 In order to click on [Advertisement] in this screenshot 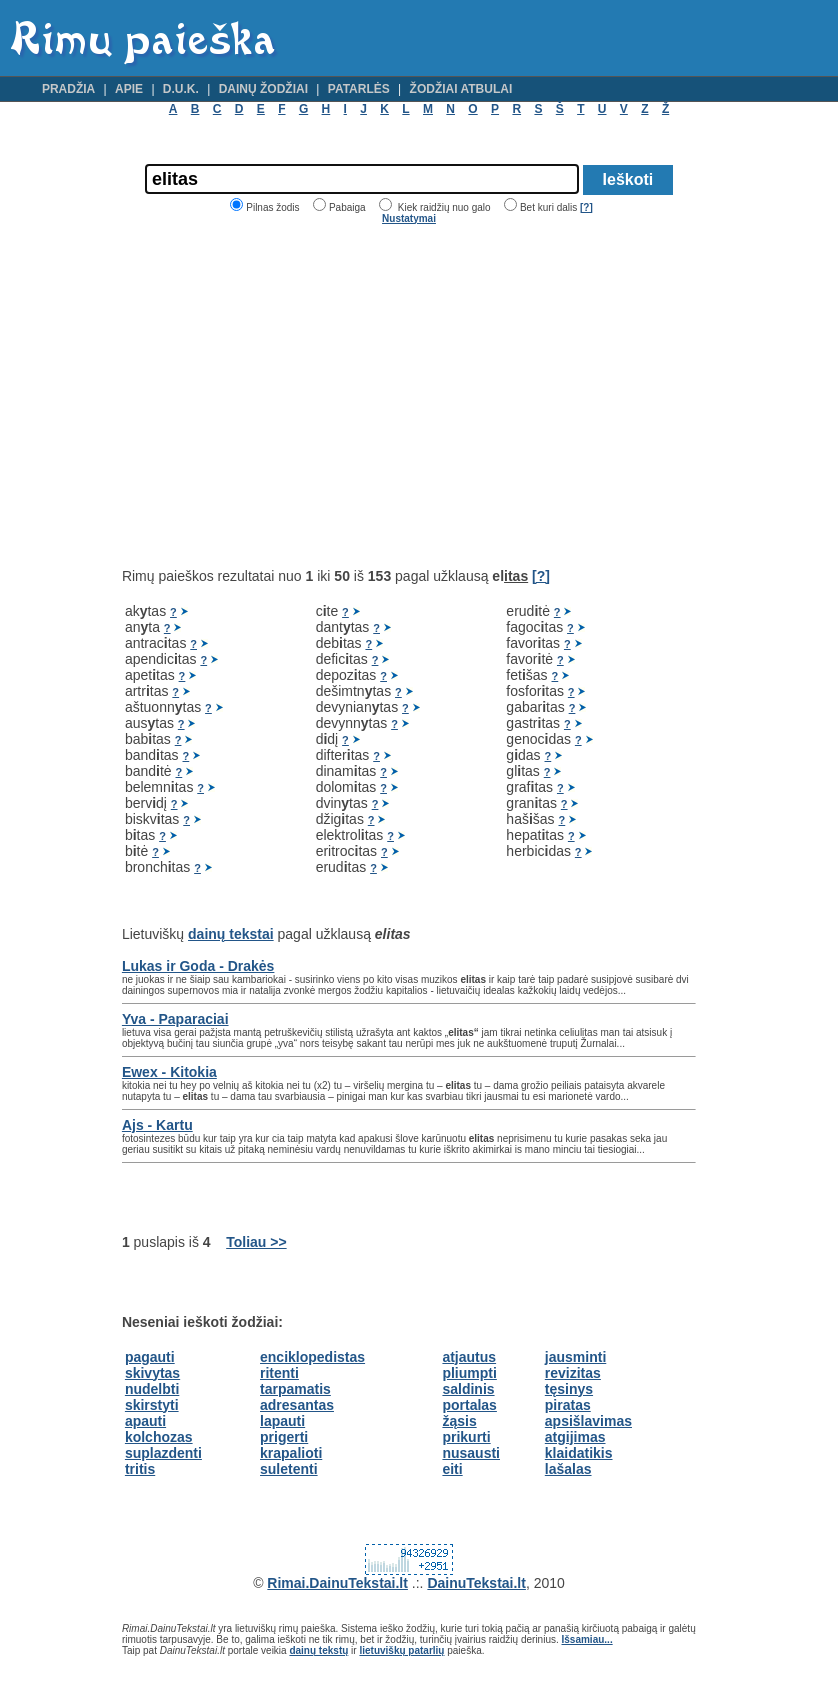, I will do `click(290, 396)`.